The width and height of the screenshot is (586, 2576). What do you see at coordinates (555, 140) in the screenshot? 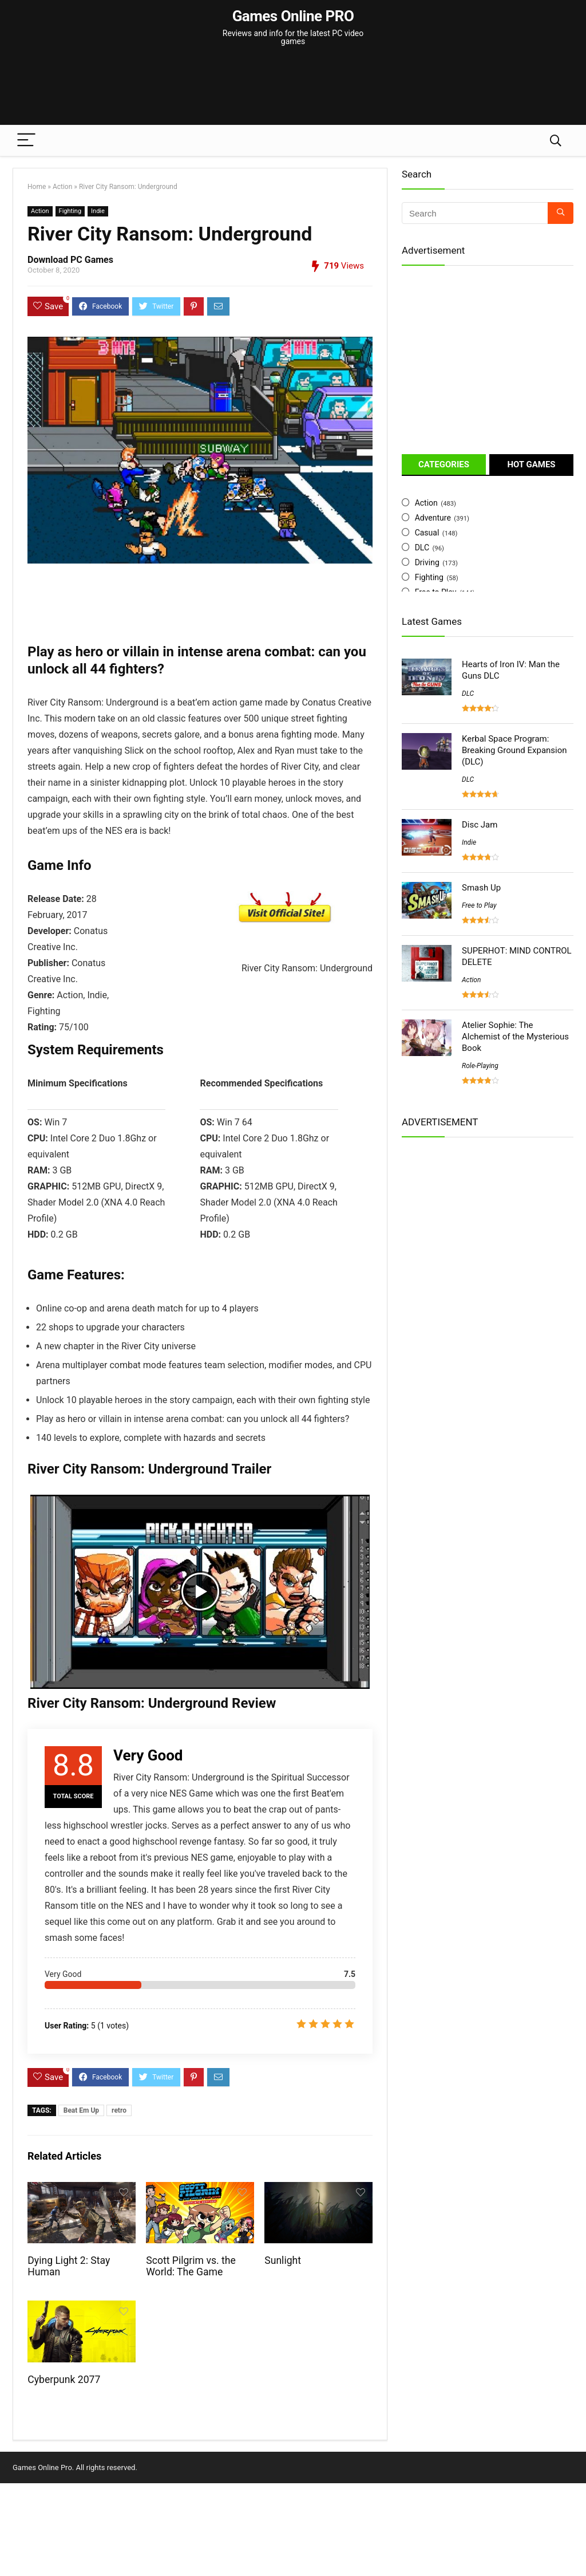
I see `[Search]` at bounding box center [555, 140].